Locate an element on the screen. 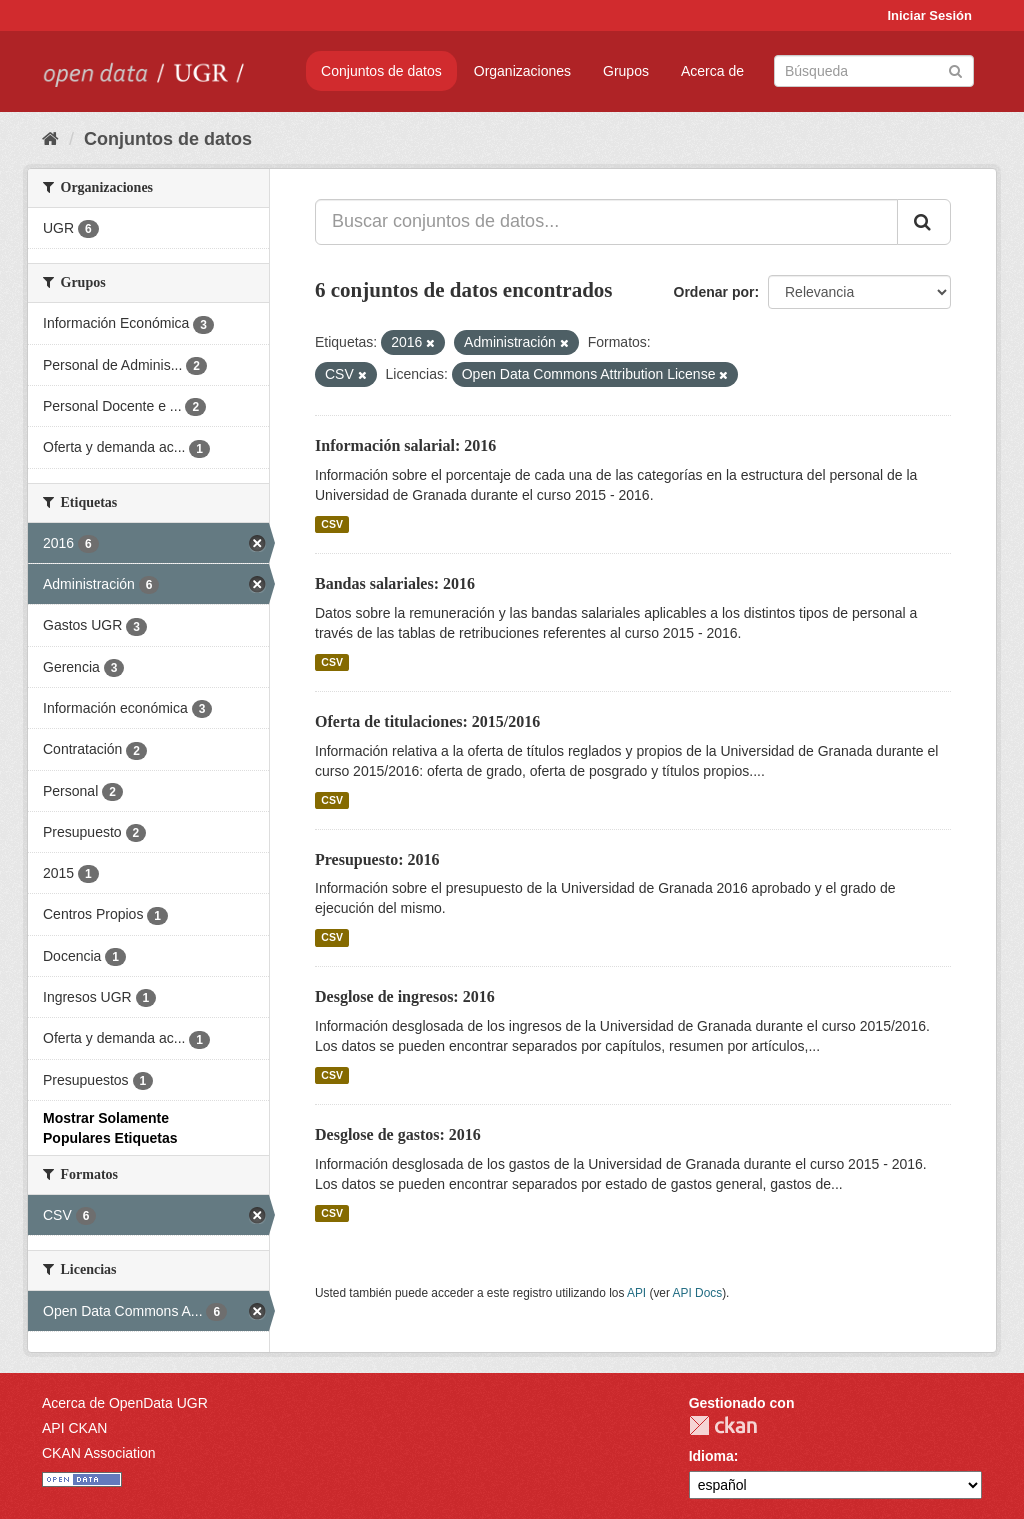  CSV is located at coordinates (332, 524).